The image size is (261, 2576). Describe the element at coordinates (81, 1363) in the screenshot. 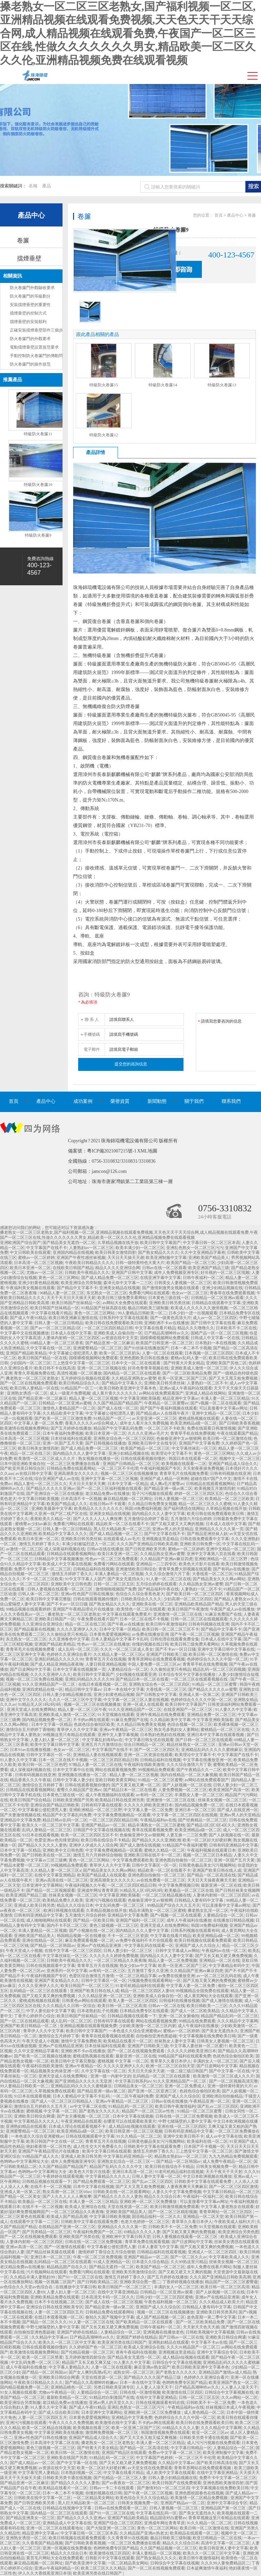

I see `三上悠亚中文字幕一区二区三区` at that location.